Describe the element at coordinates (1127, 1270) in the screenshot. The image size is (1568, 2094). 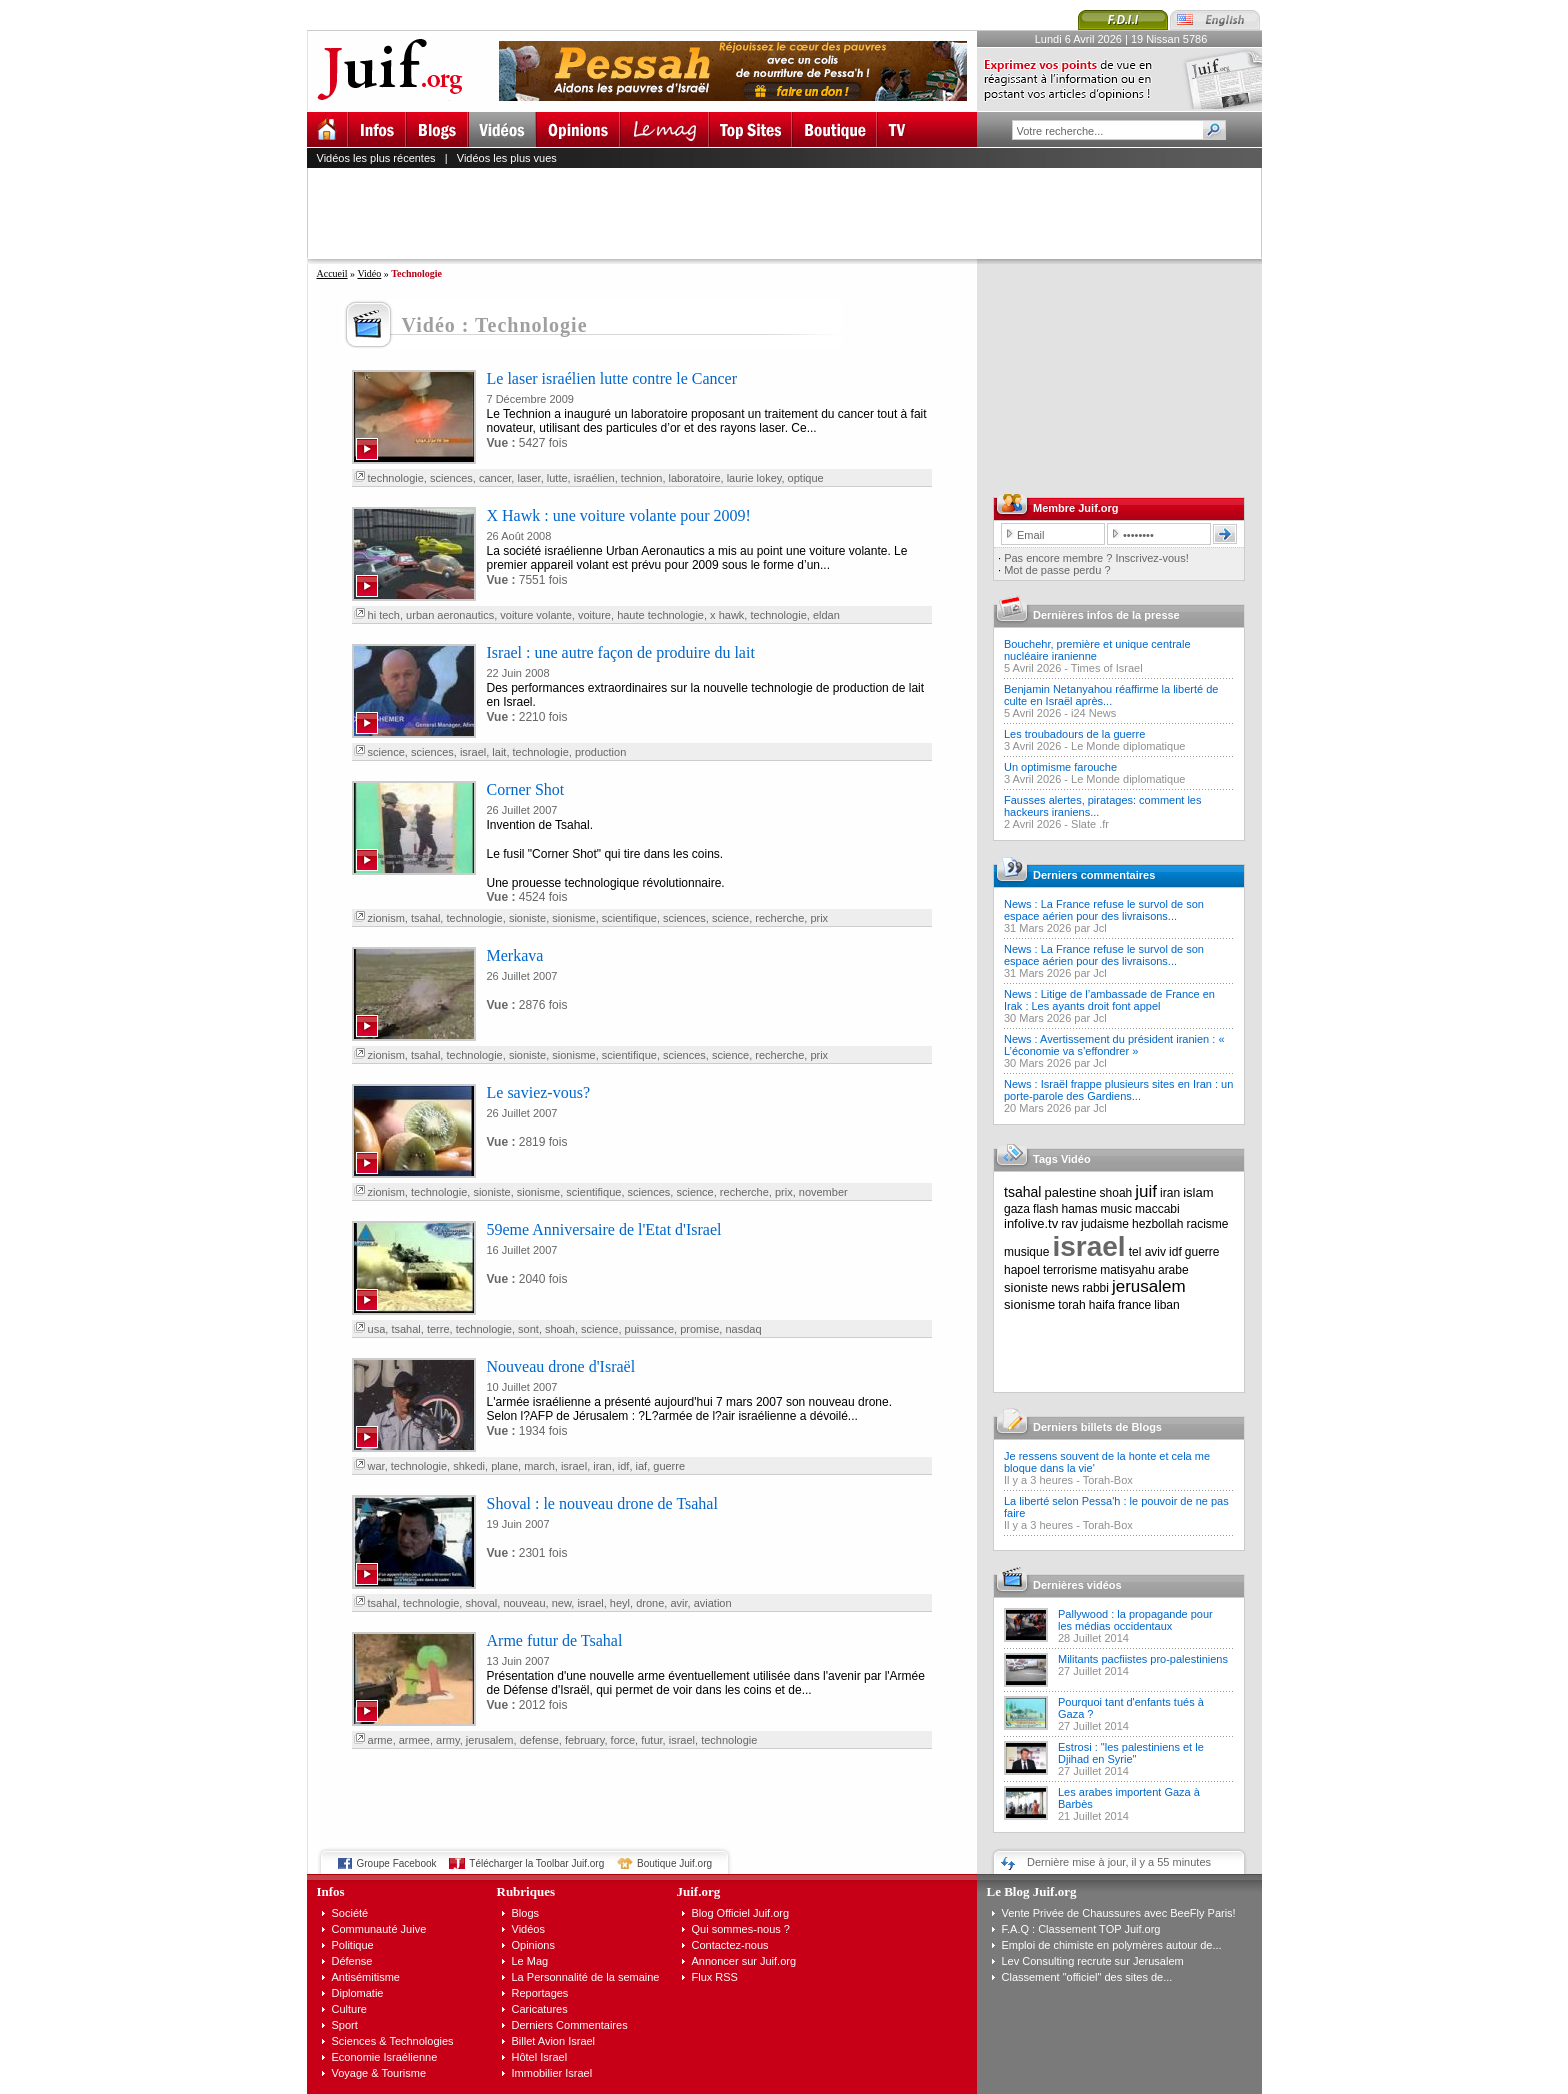
I see `matisyahu` at that location.